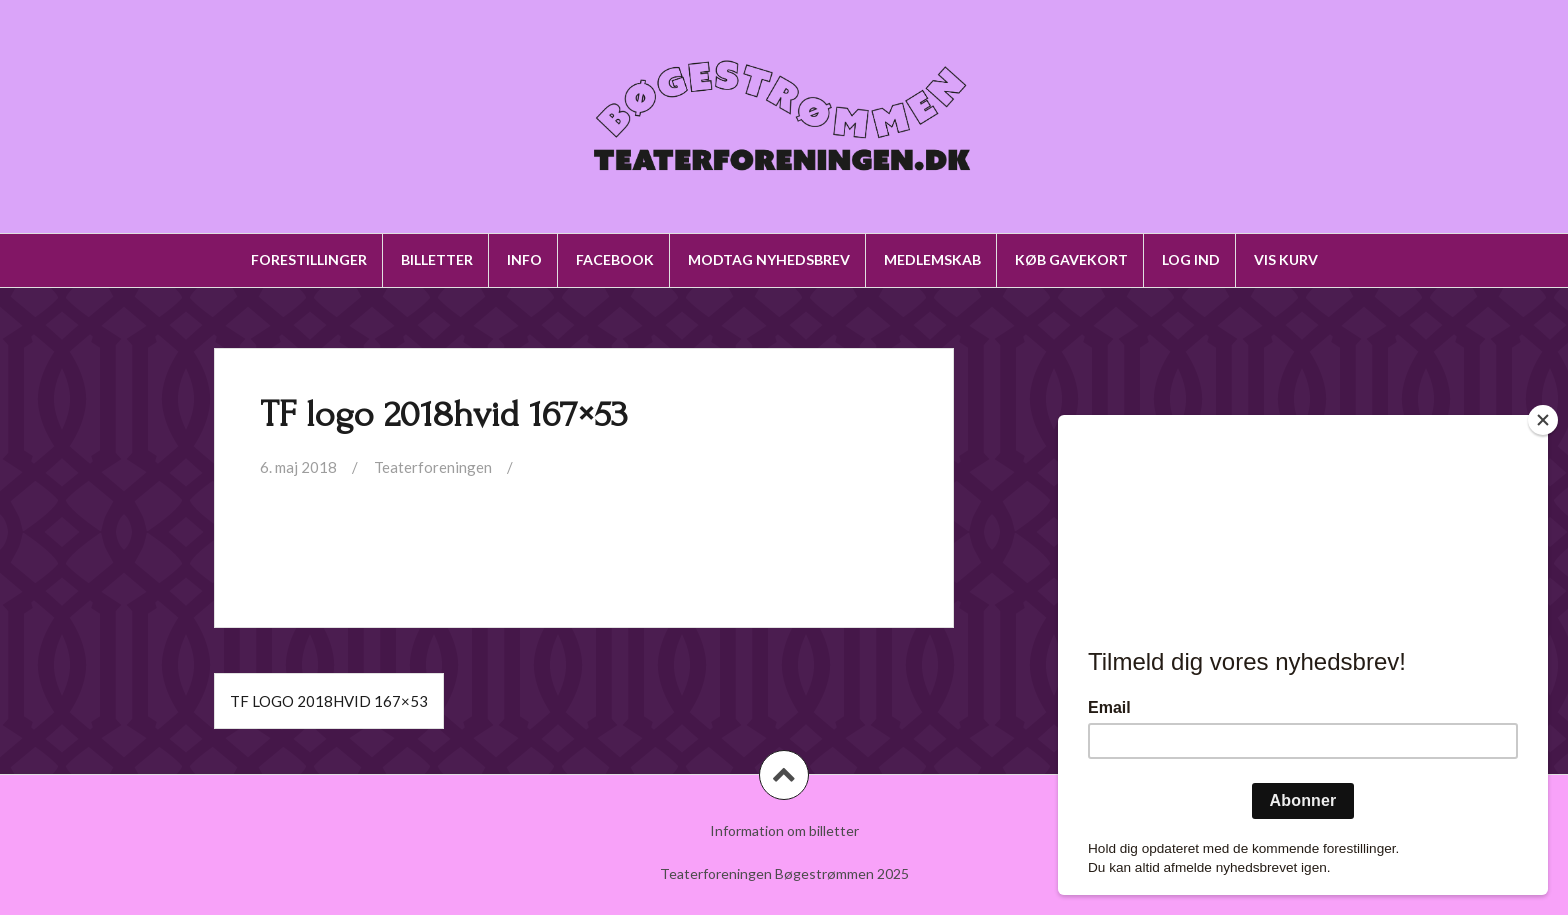  Describe the element at coordinates (1071, 259) in the screenshot. I see `Køb gavekort` at that location.